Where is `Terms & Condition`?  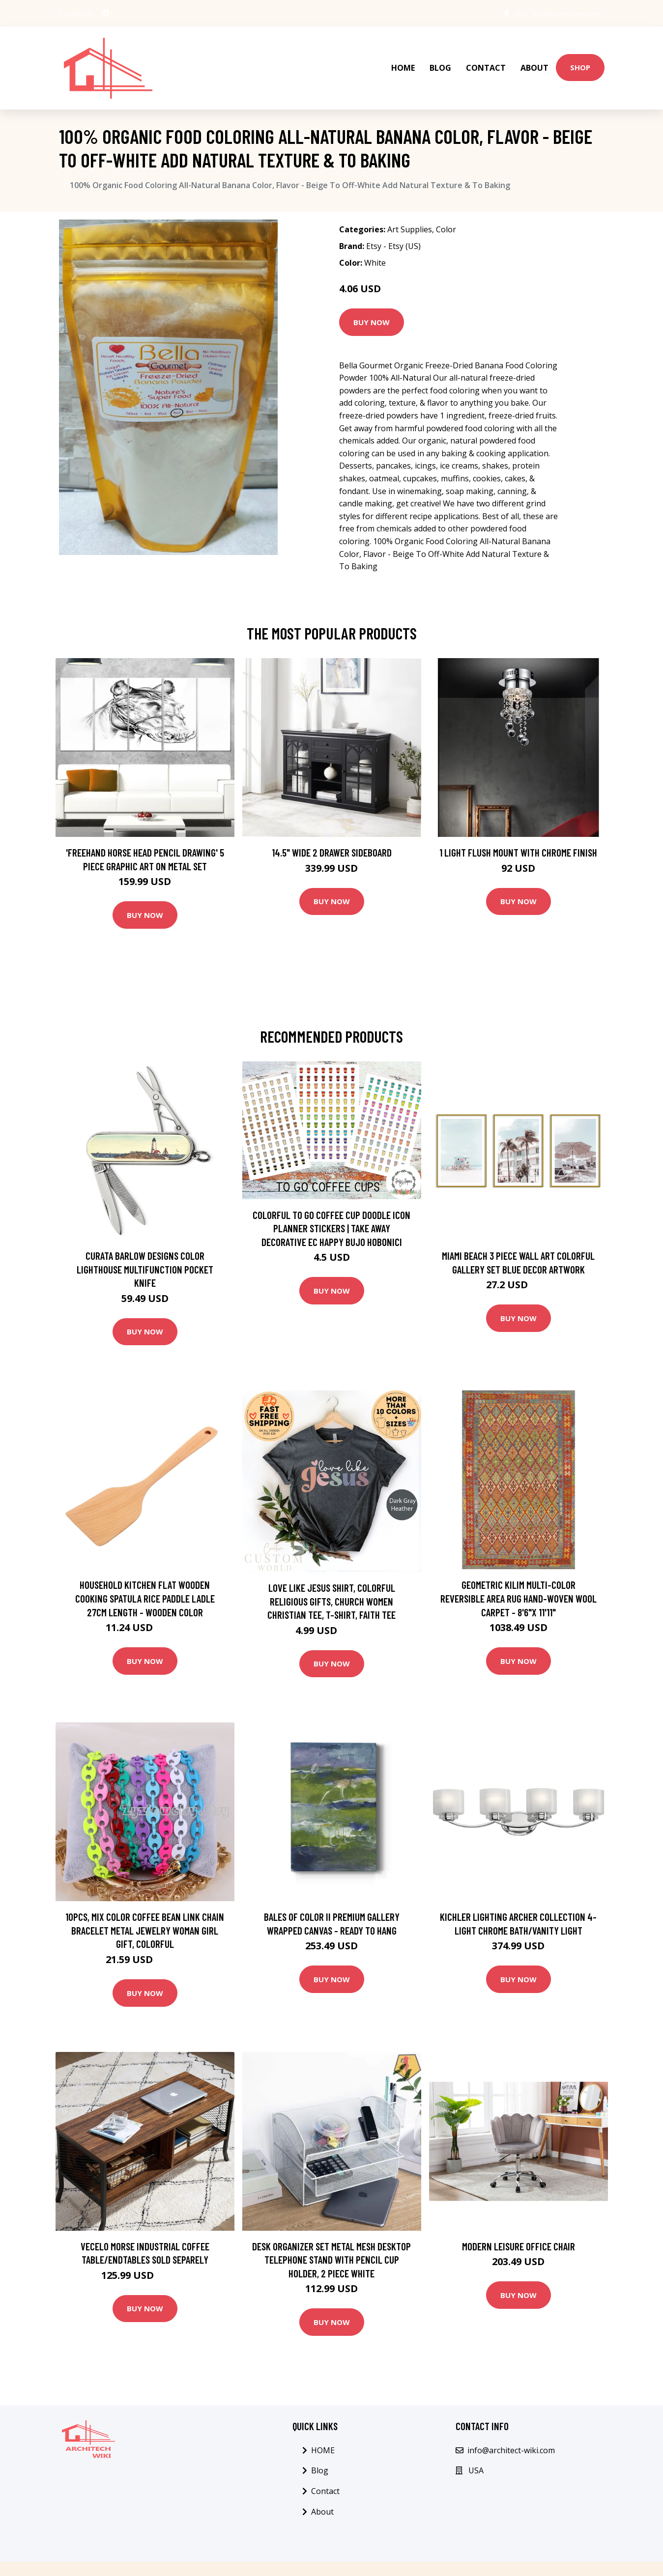
Terms & Condition is located at coordinates (471, 2557).